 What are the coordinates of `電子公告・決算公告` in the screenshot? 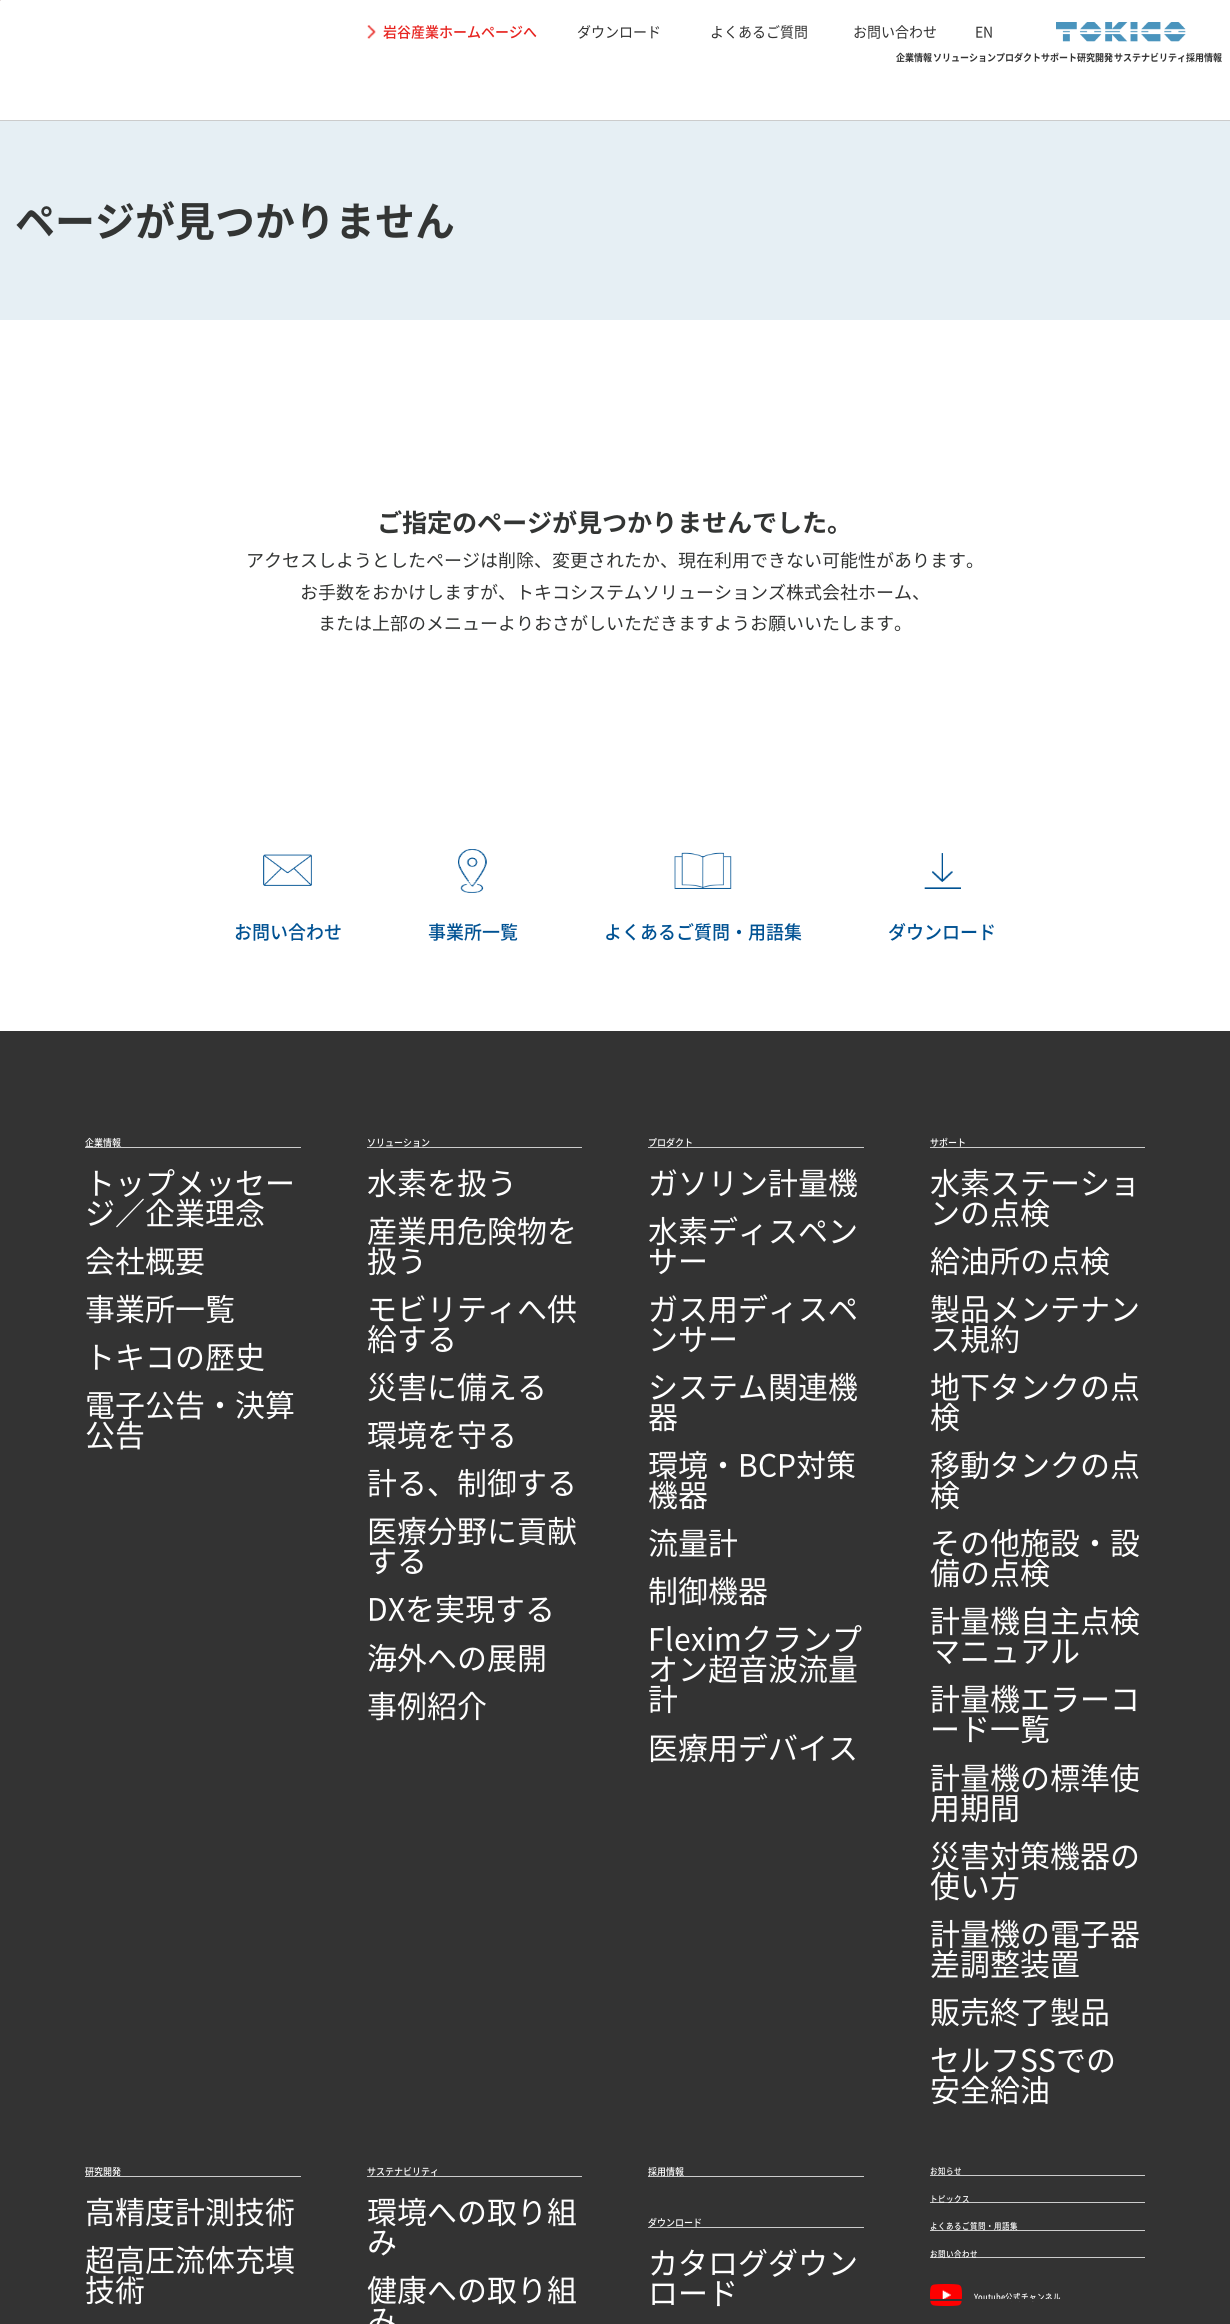 It's located at (157, 1353).